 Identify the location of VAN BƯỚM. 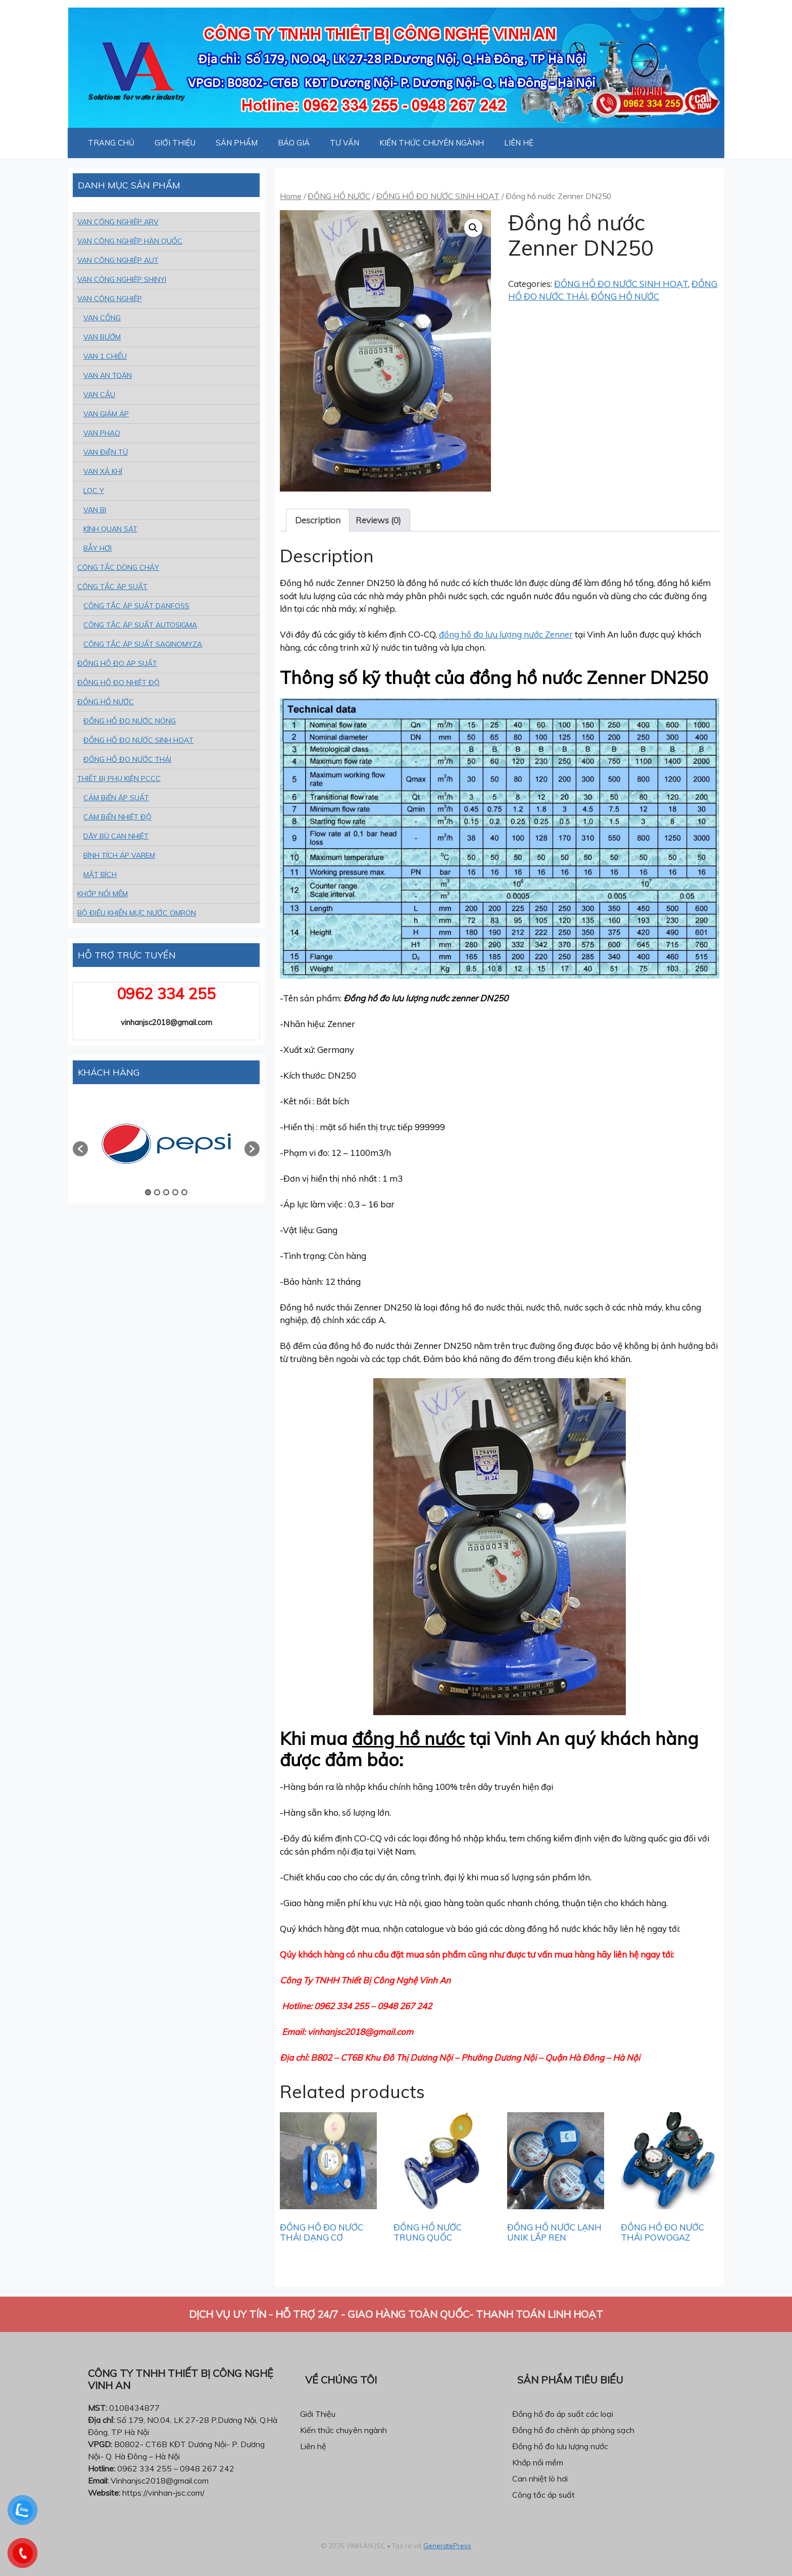
(102, 337).